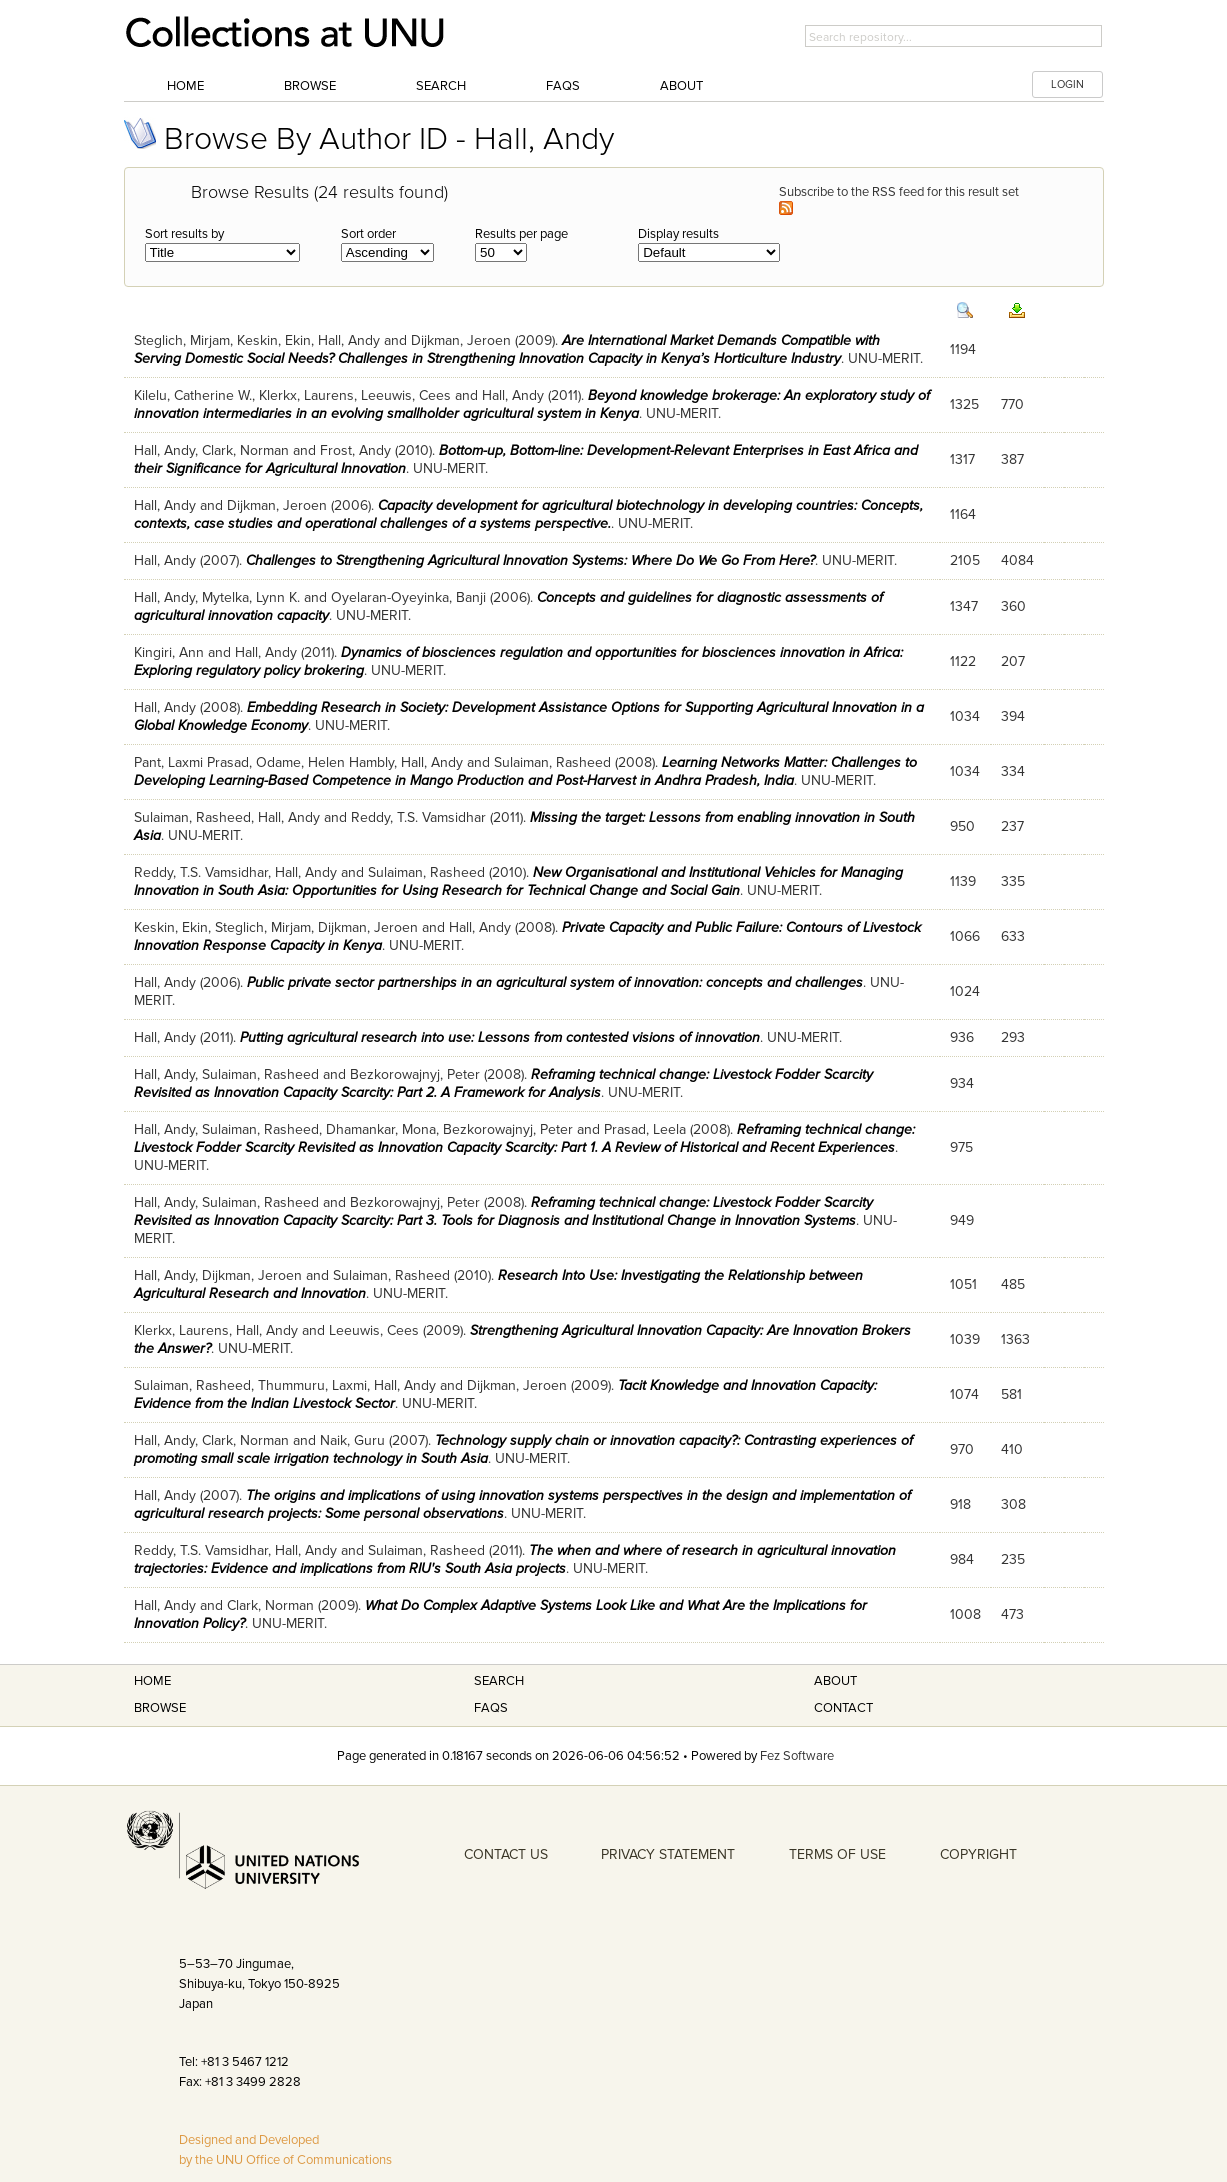 This screenshot has height=2182, width=1227. What do you see at coordinates (1013, 1037) in the screenshot?
I see `293` at bounding box center [1013, 1037].